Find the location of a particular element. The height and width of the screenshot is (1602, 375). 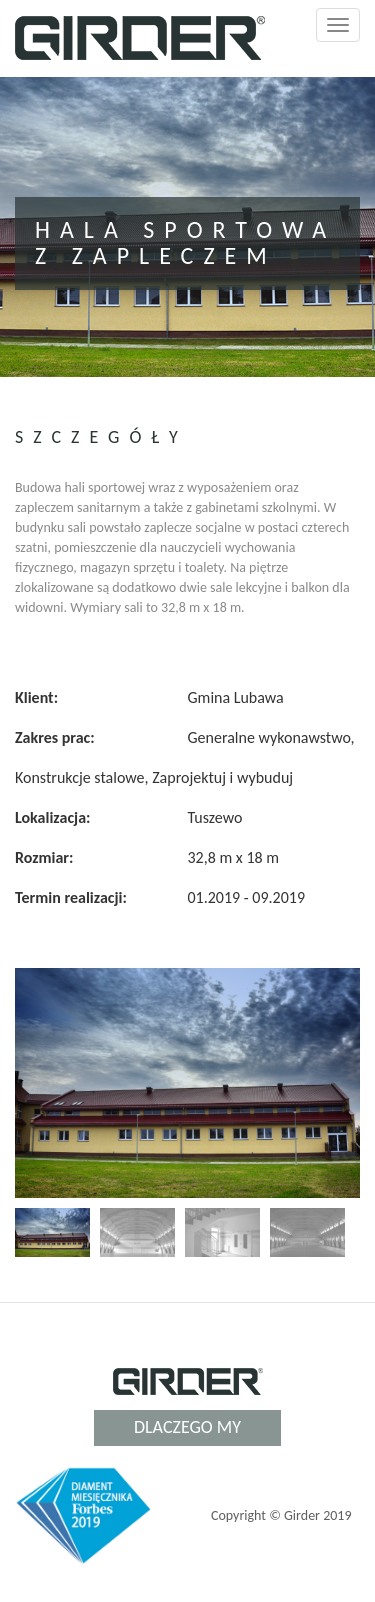

Dlaczego my is located at coordinates (187, 1427).